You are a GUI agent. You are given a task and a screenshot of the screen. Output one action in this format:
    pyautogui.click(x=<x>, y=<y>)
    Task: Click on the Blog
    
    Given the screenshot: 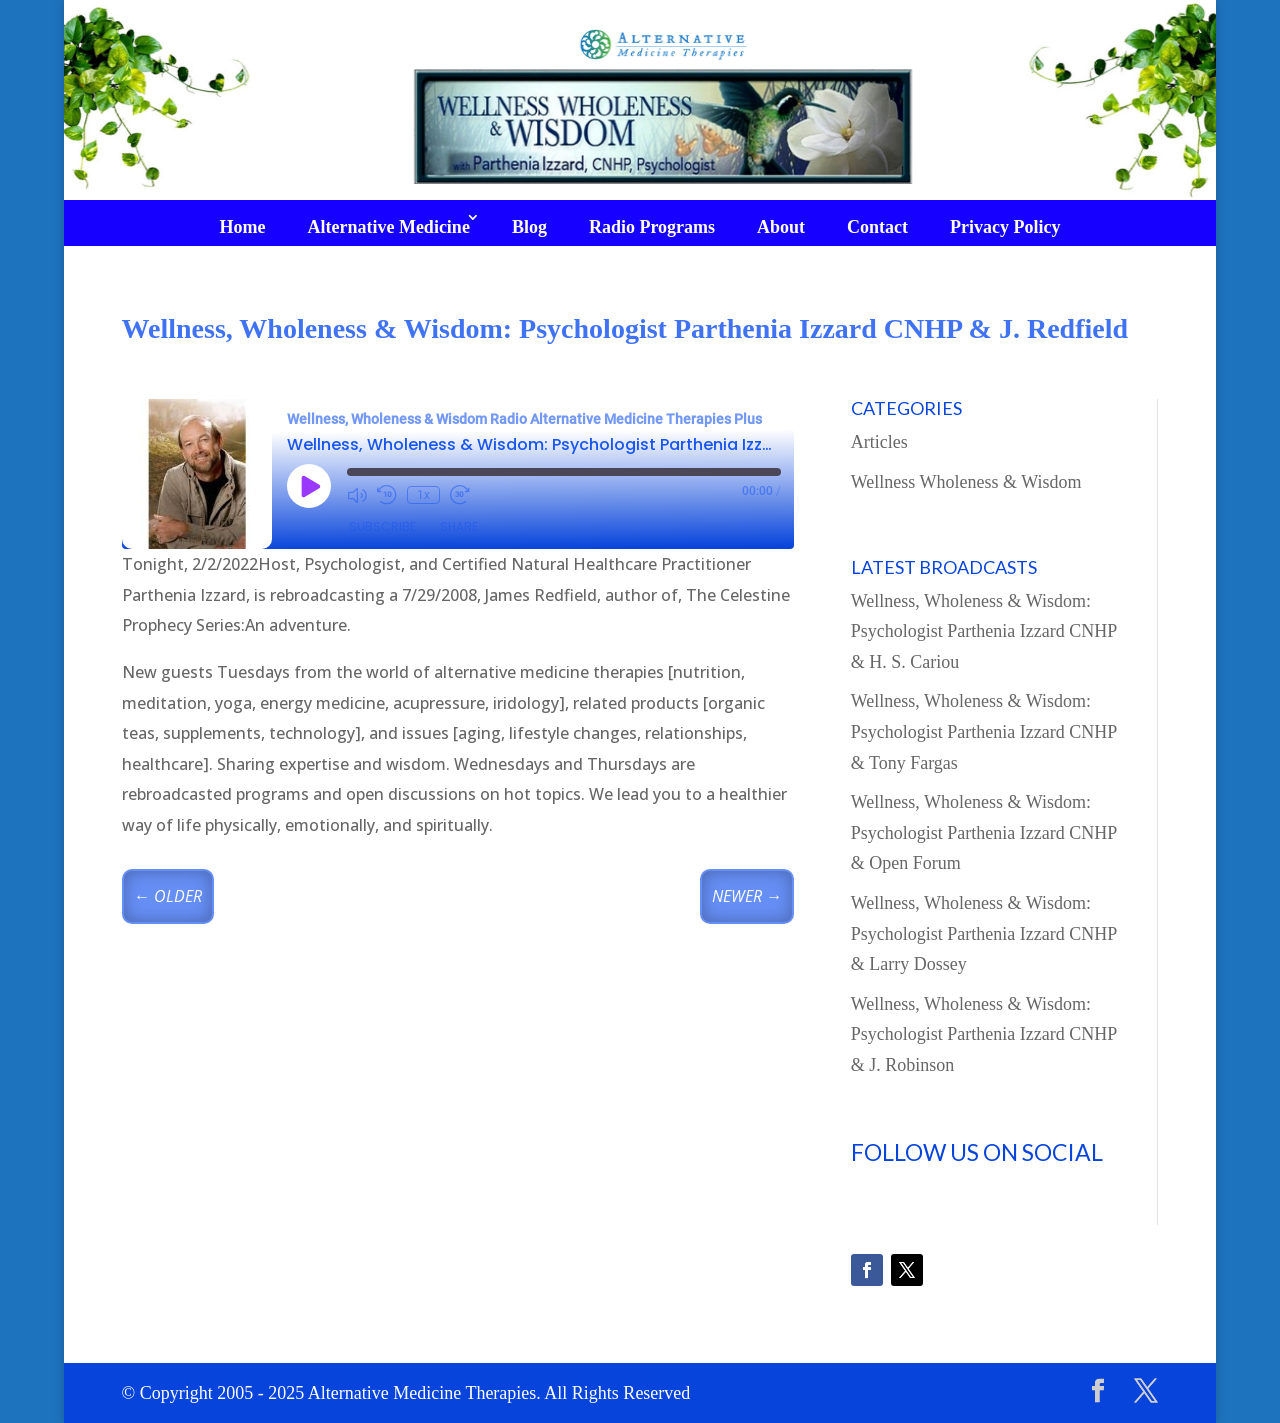 What is the action you would take?
    pyautogui.click(x=529, y=227)
    